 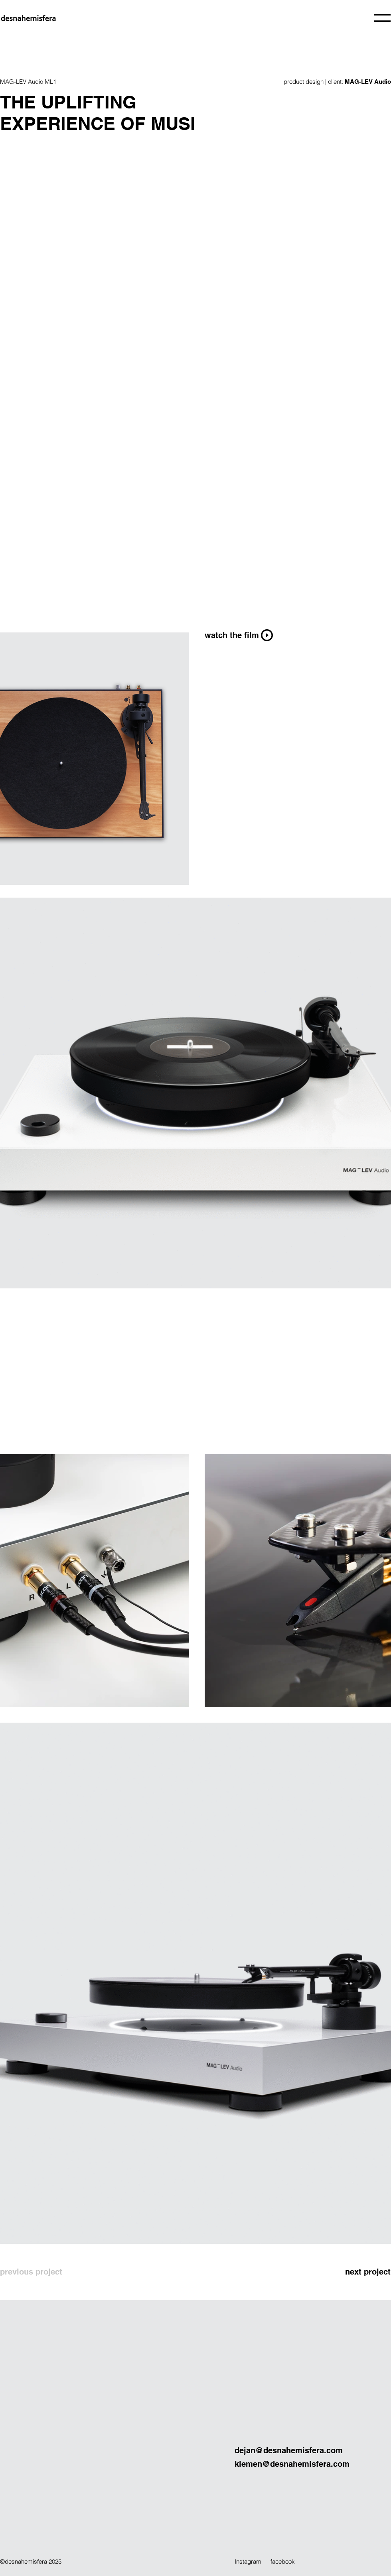 What do you see at coordinates (313, 2464) in the screenshot?
I see `[klemen@desnahemisfera.com]` at bounding box center [313, 2464].